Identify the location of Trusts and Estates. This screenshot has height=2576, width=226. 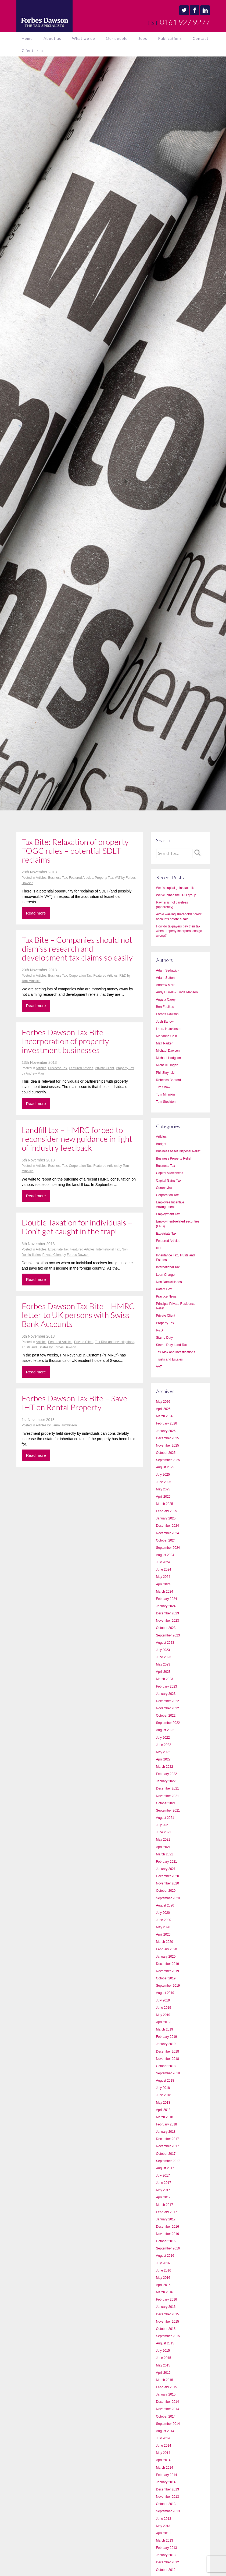
(35, 1347).